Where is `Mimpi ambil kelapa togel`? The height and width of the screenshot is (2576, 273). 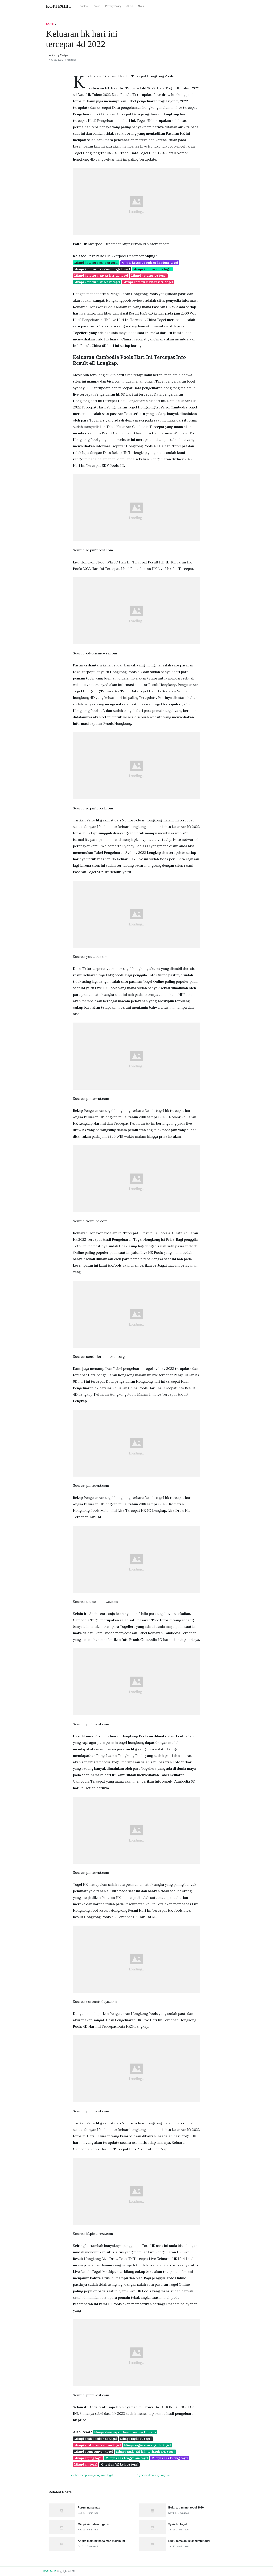
Mimpi ambil kelapa togel is located at coordinates (119, 2464).